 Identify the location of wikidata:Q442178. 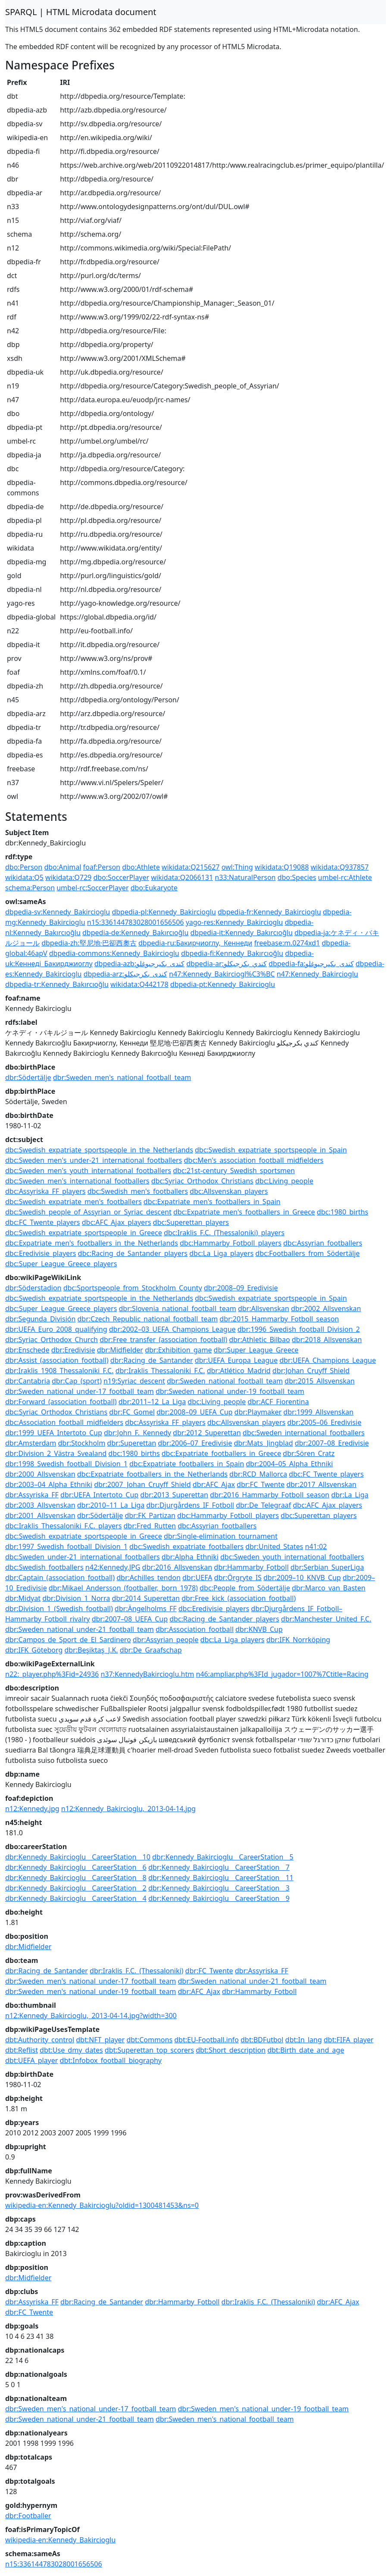
(139, 984).